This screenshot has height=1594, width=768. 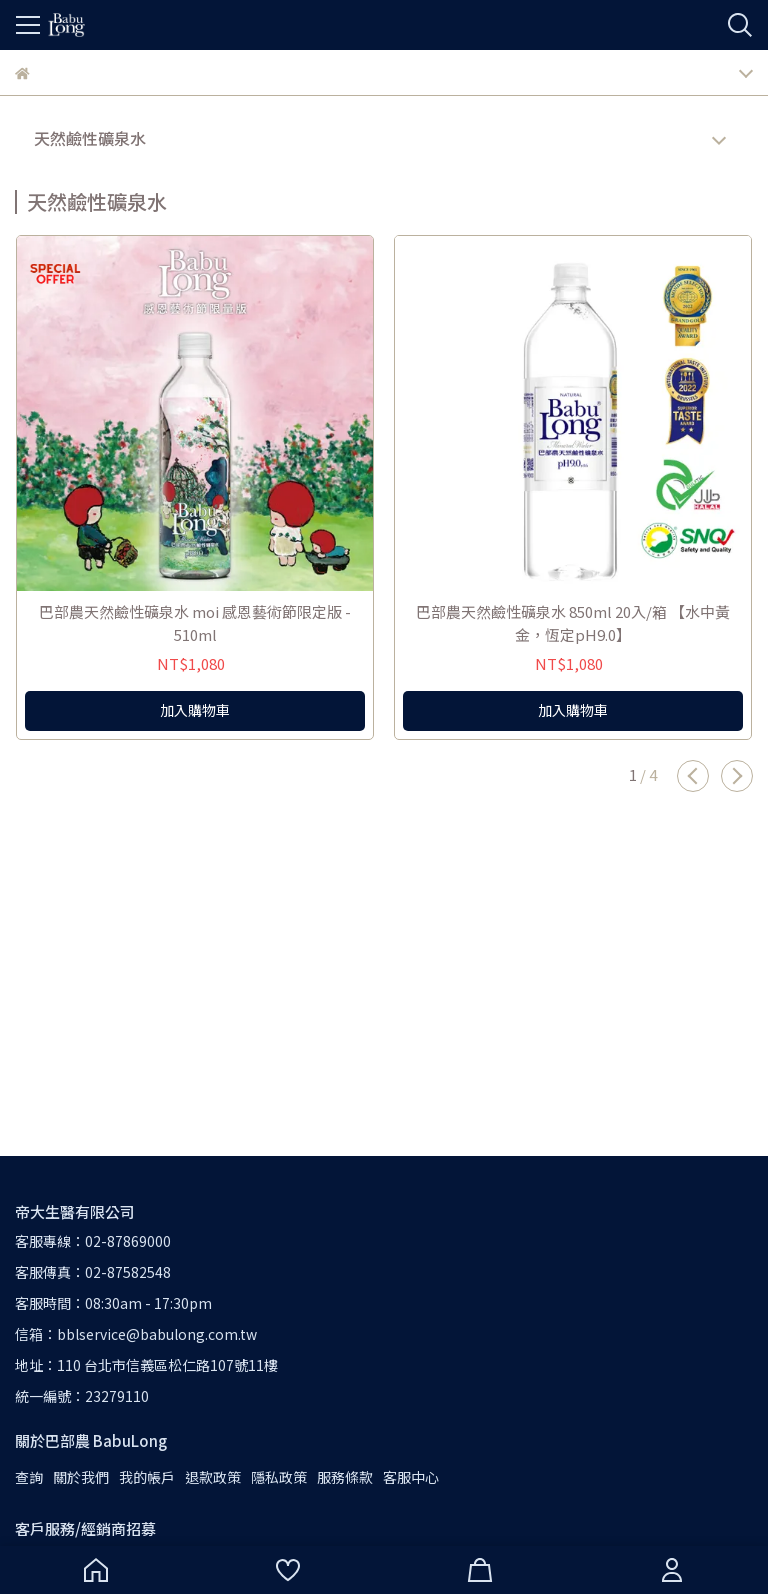 I want to click on 巴部農天然鹼性礦泉水 moi 感恩藝術節限定版 - 510ml, so click(x=195, y=623).